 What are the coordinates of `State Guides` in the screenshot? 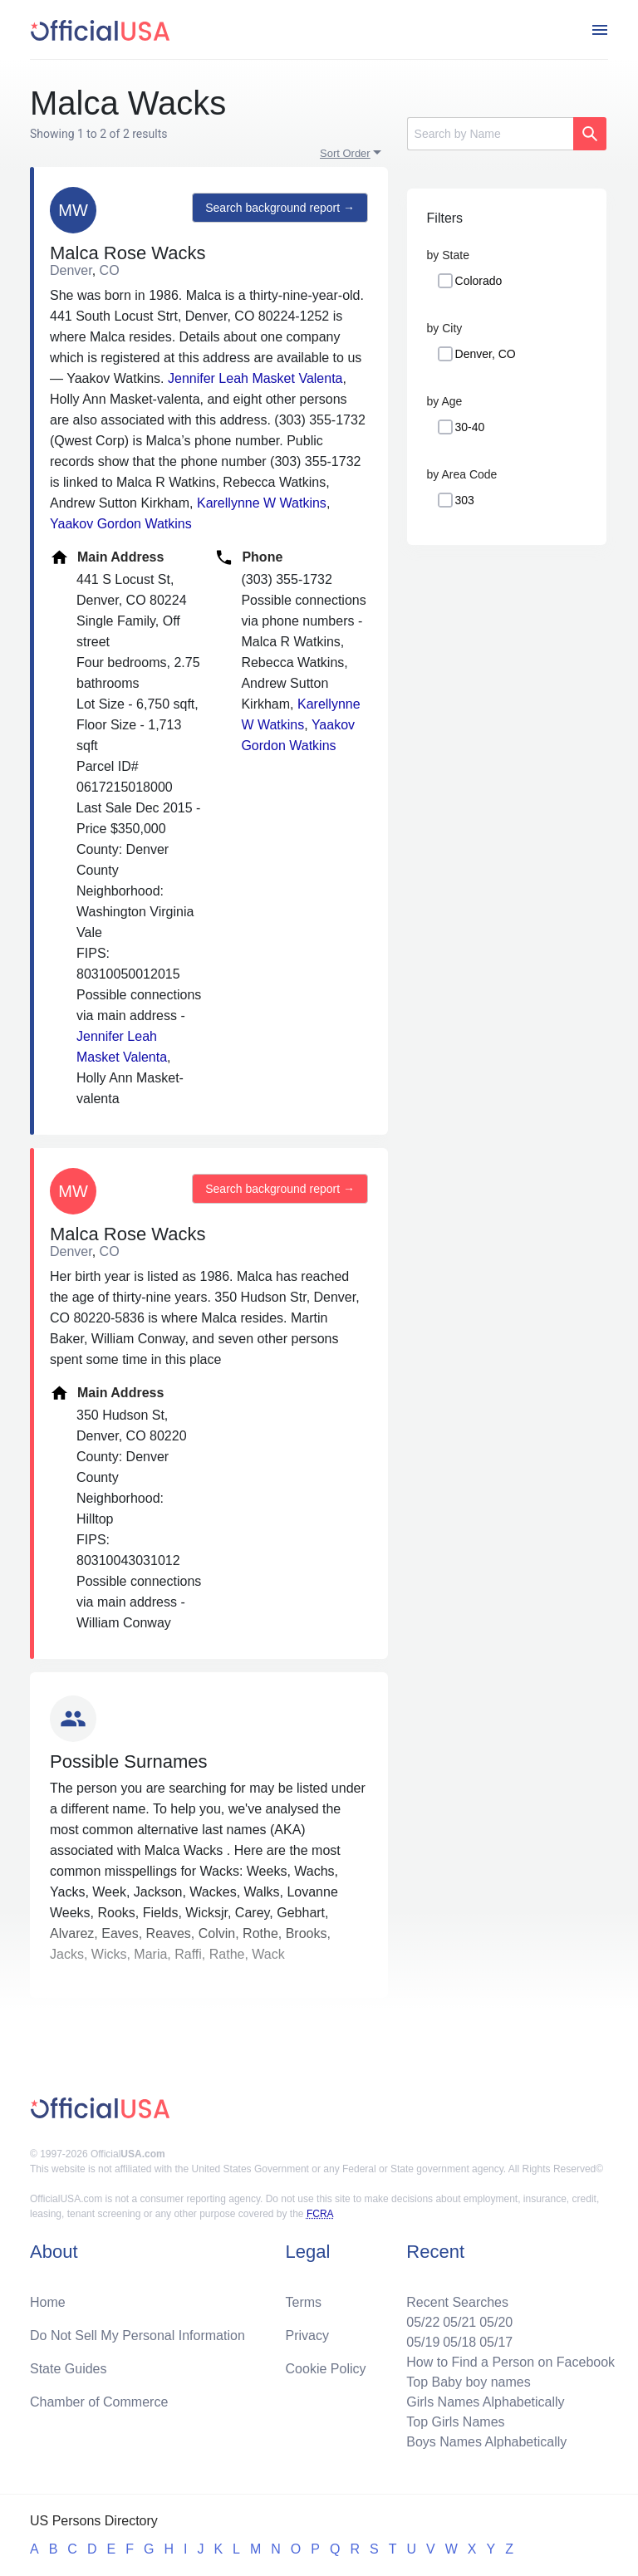 It's located at (68, 2369).